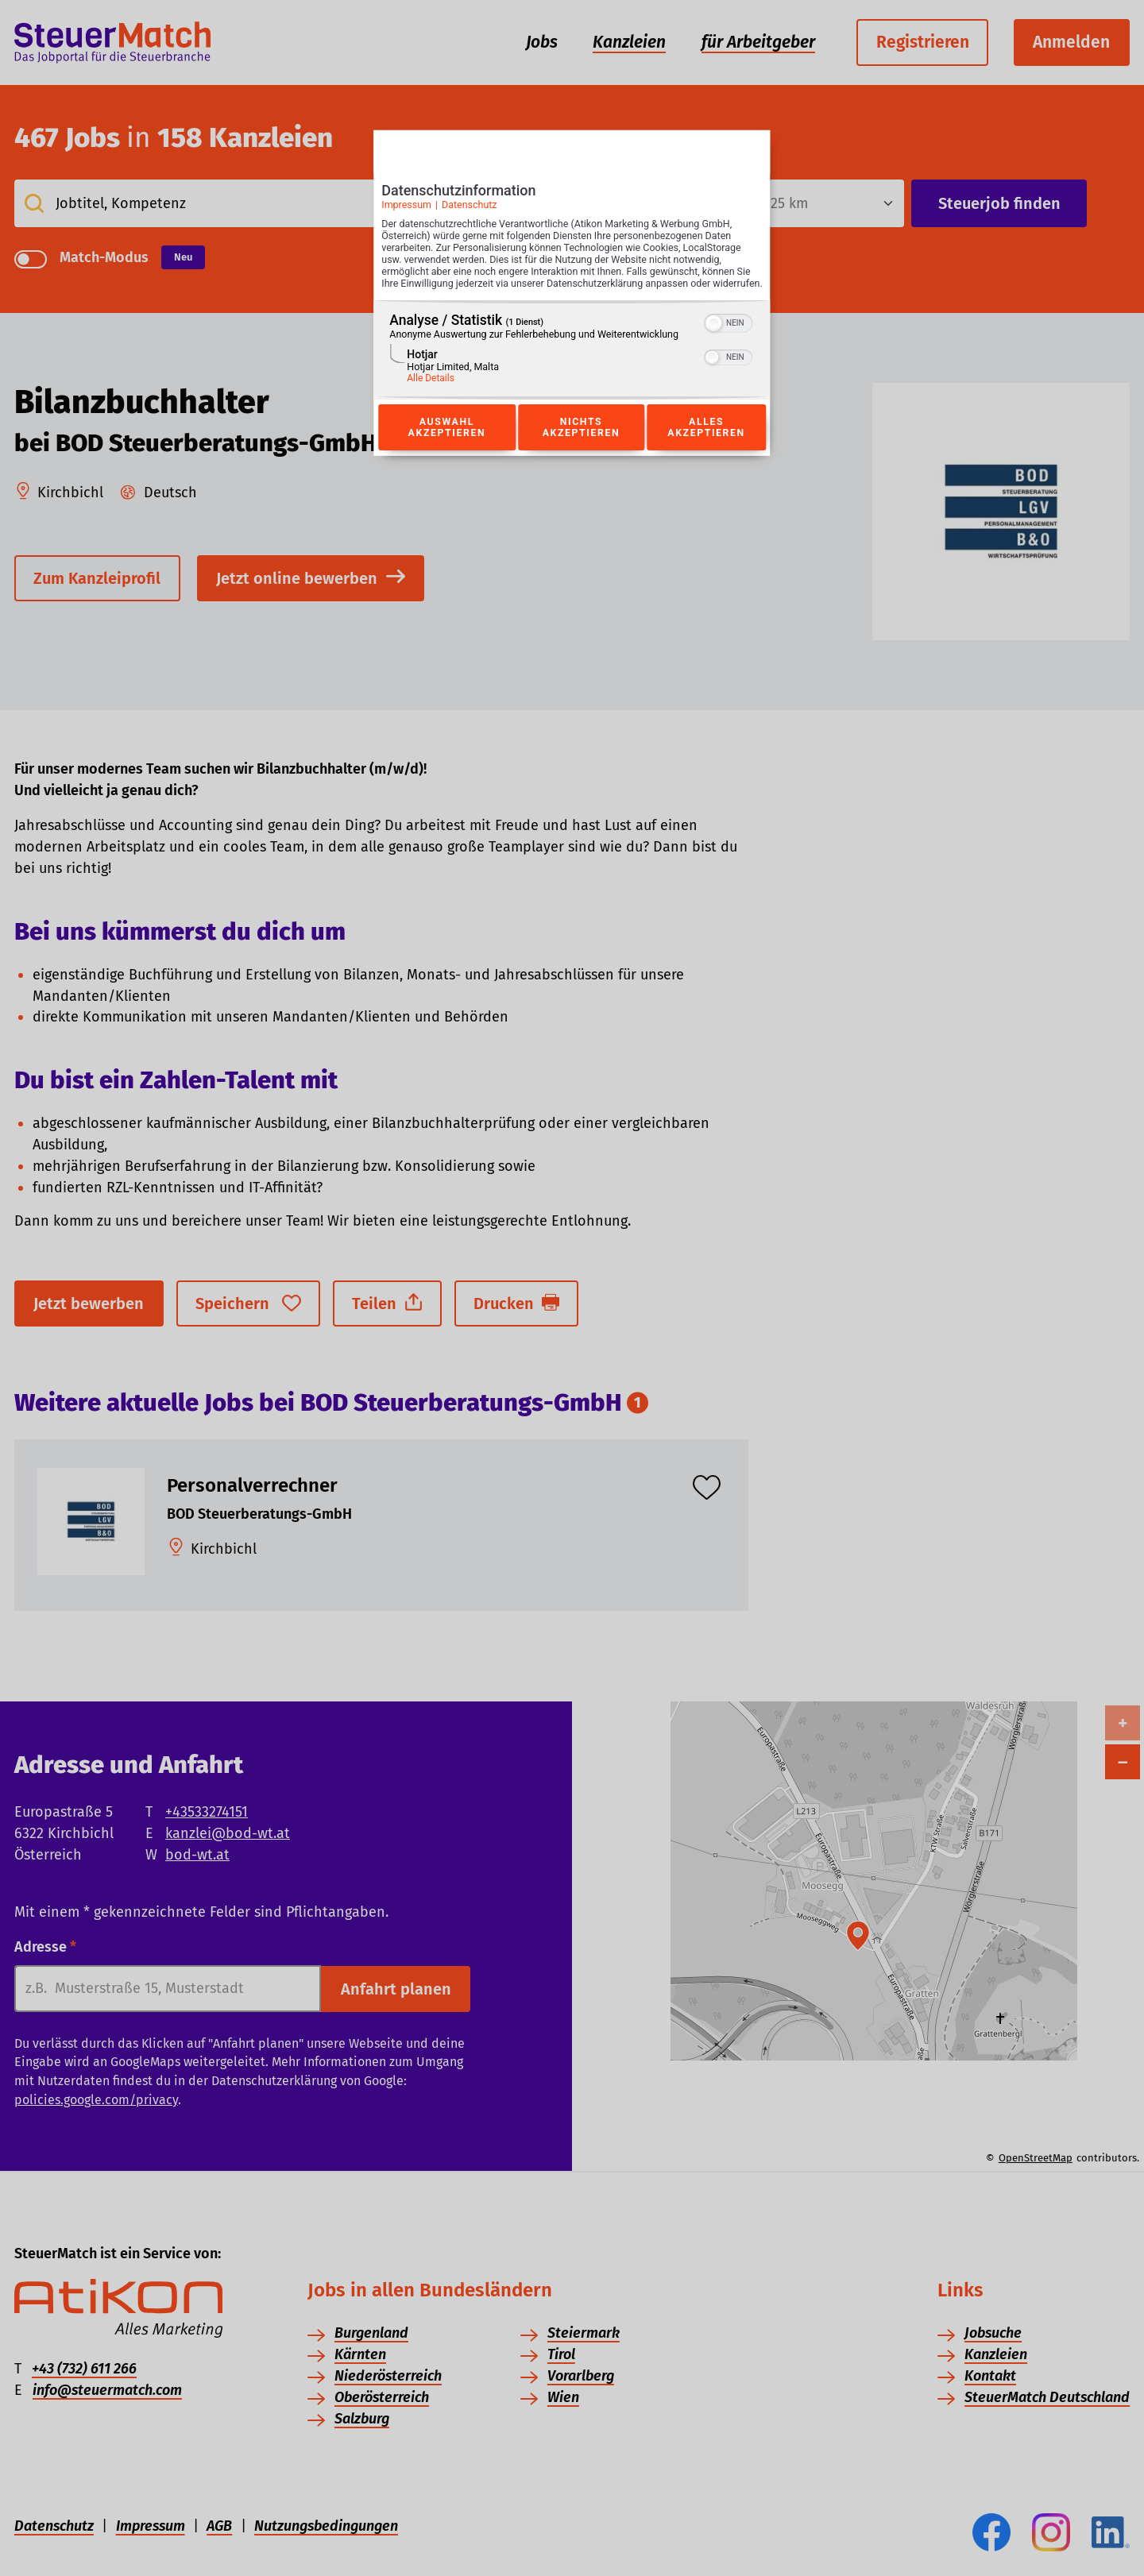  What do you see at coordinates (430, 395) in the screenshot?
I see `Alle Details` at bounding box center [430, 395].